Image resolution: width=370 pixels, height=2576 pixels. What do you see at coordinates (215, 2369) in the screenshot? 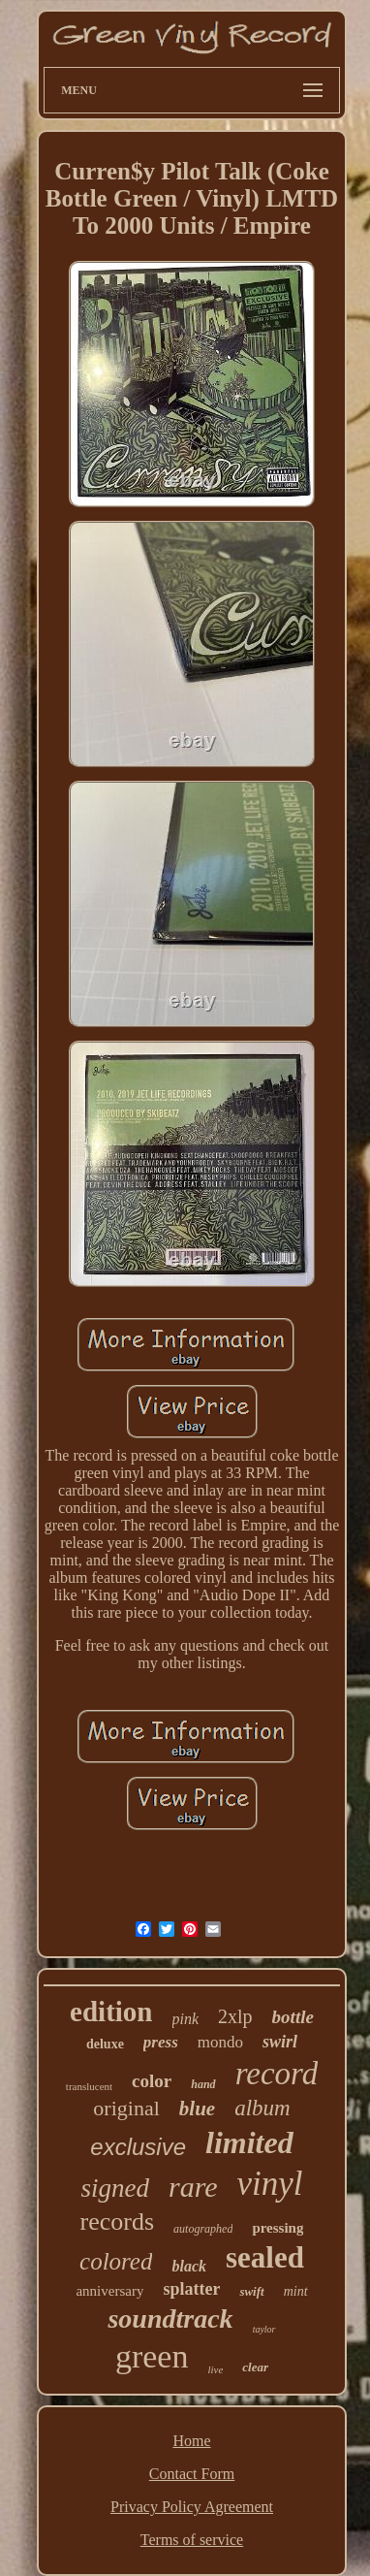
I see `live` at bounding box center [215, 2369].